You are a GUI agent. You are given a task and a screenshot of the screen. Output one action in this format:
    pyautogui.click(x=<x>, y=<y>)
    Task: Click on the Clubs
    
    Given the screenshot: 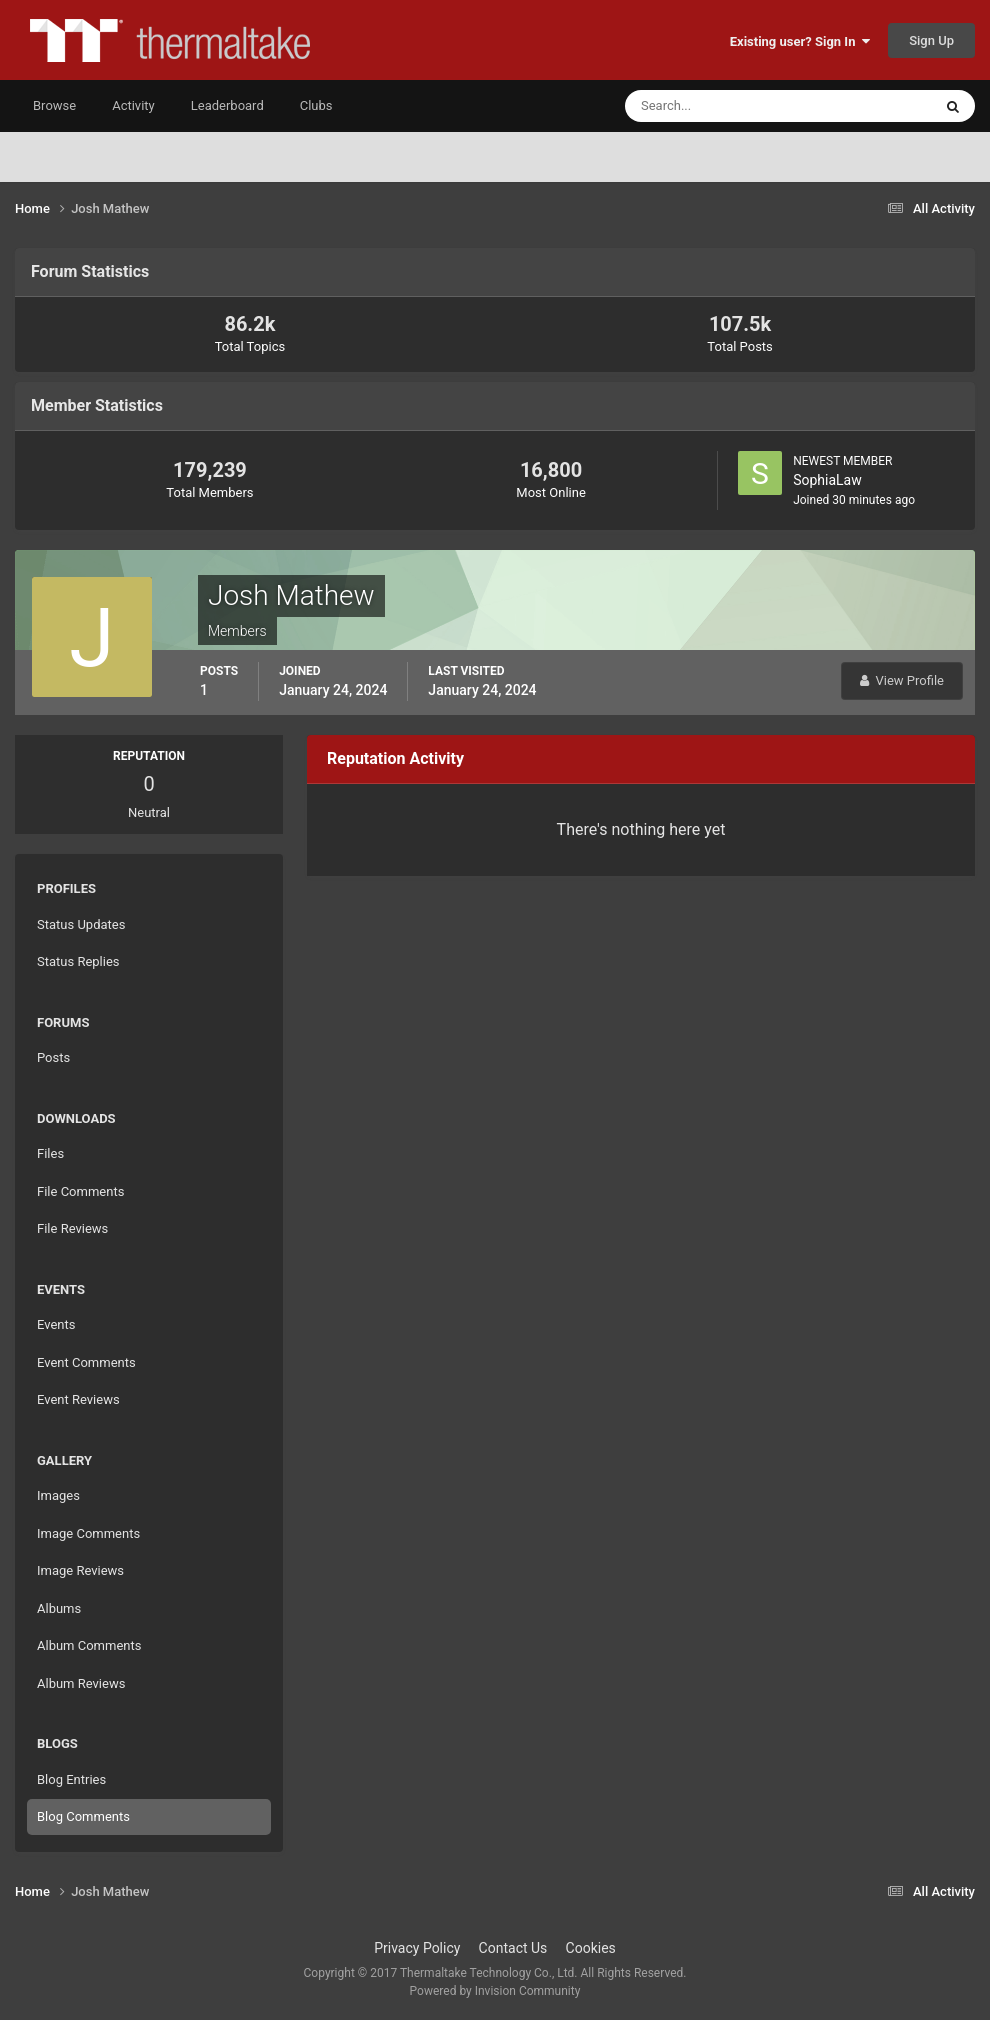 What is the action you would take?
    pyautogui.click(x=316, y=105)
    